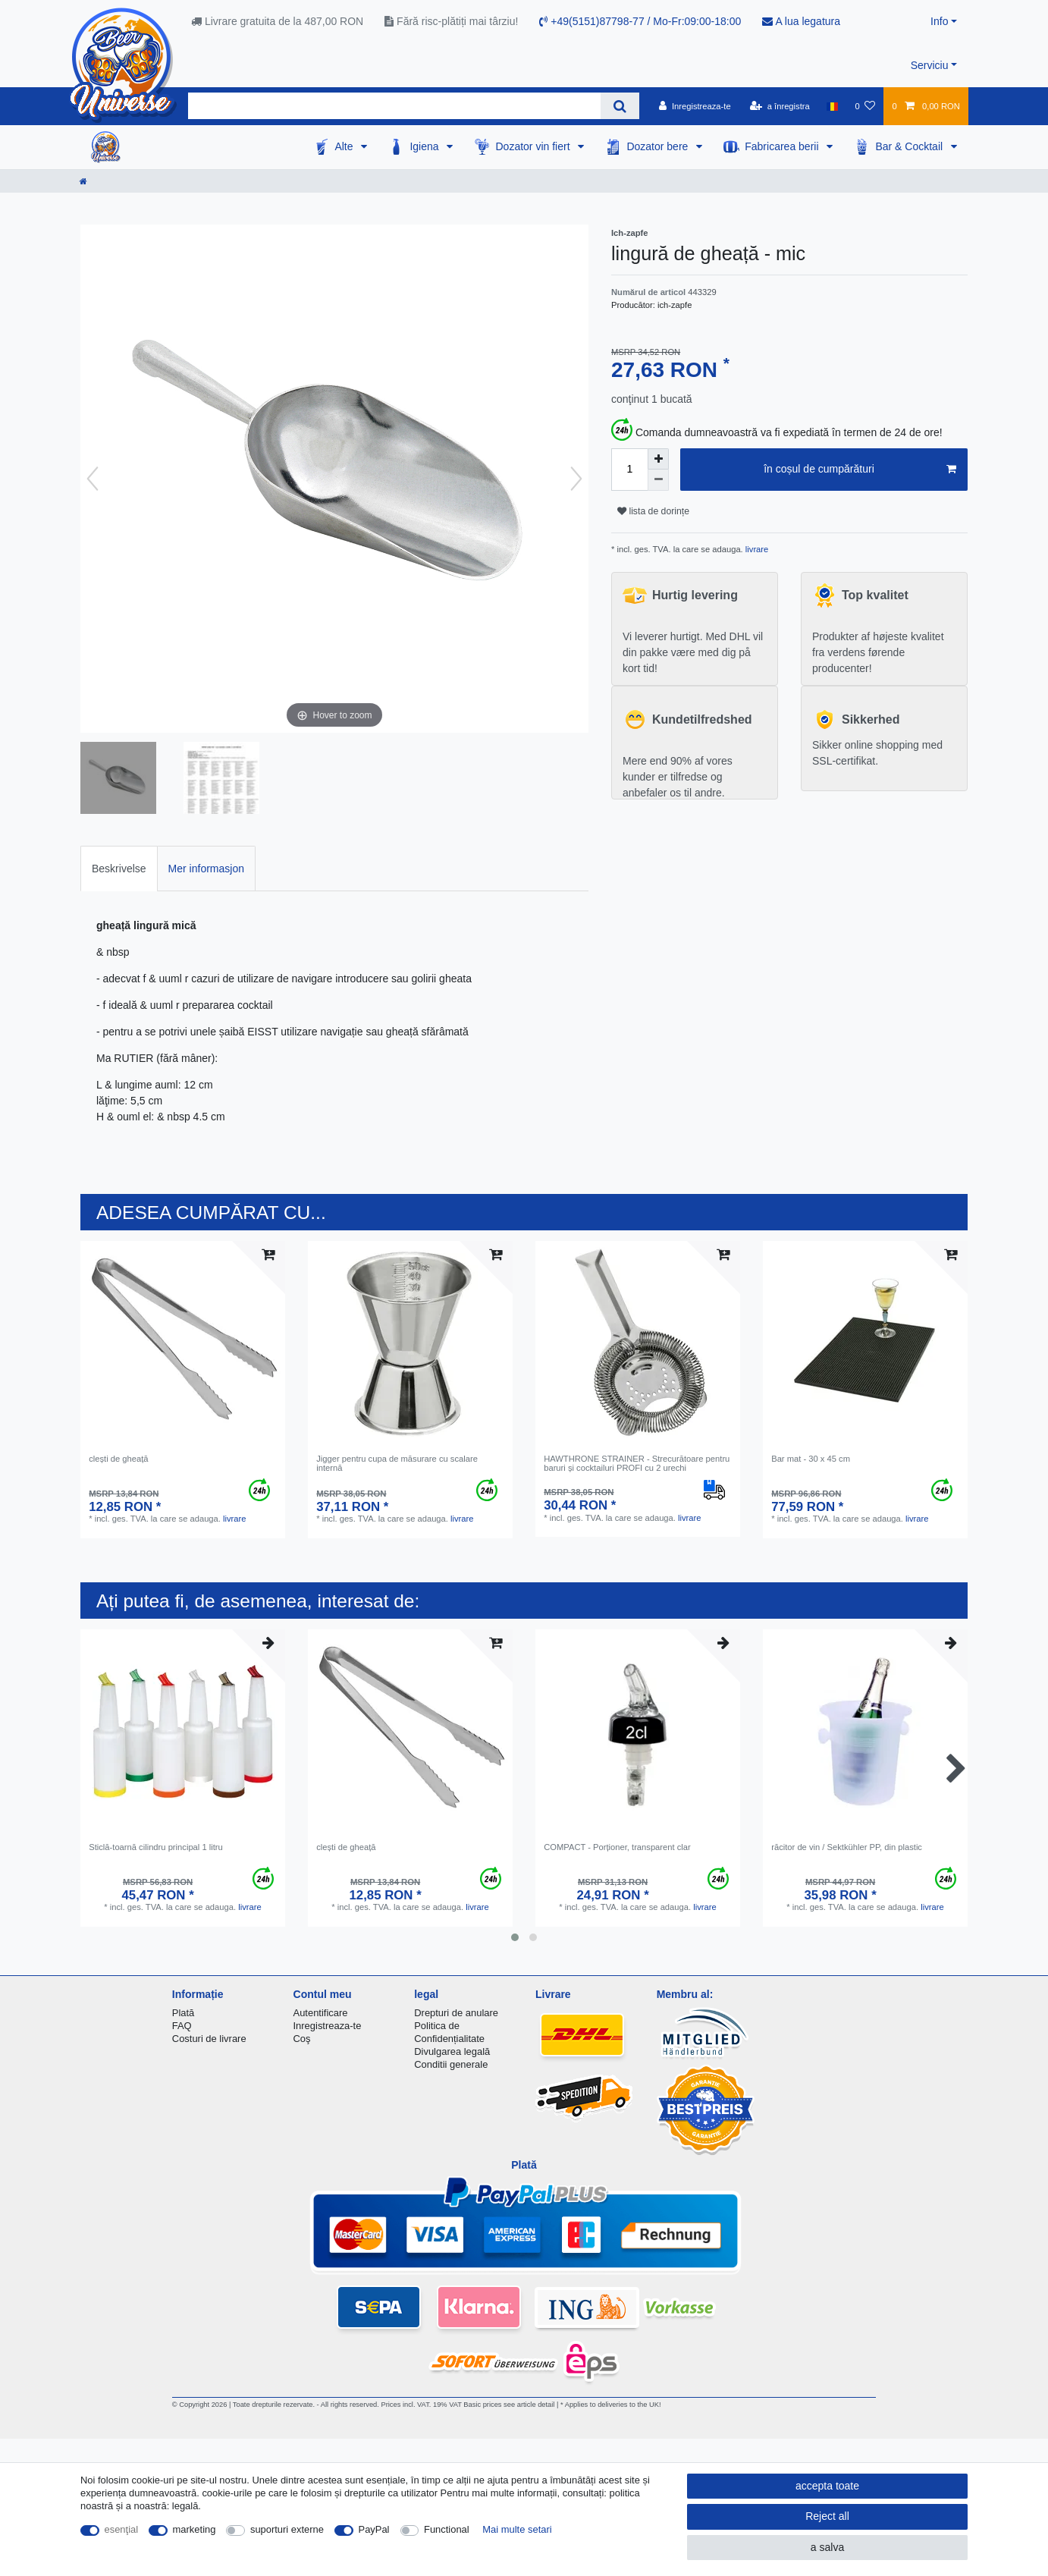 This screenshot has height=2576, width=1048. I want to click on [Inrease quantity], so click(658, 459).